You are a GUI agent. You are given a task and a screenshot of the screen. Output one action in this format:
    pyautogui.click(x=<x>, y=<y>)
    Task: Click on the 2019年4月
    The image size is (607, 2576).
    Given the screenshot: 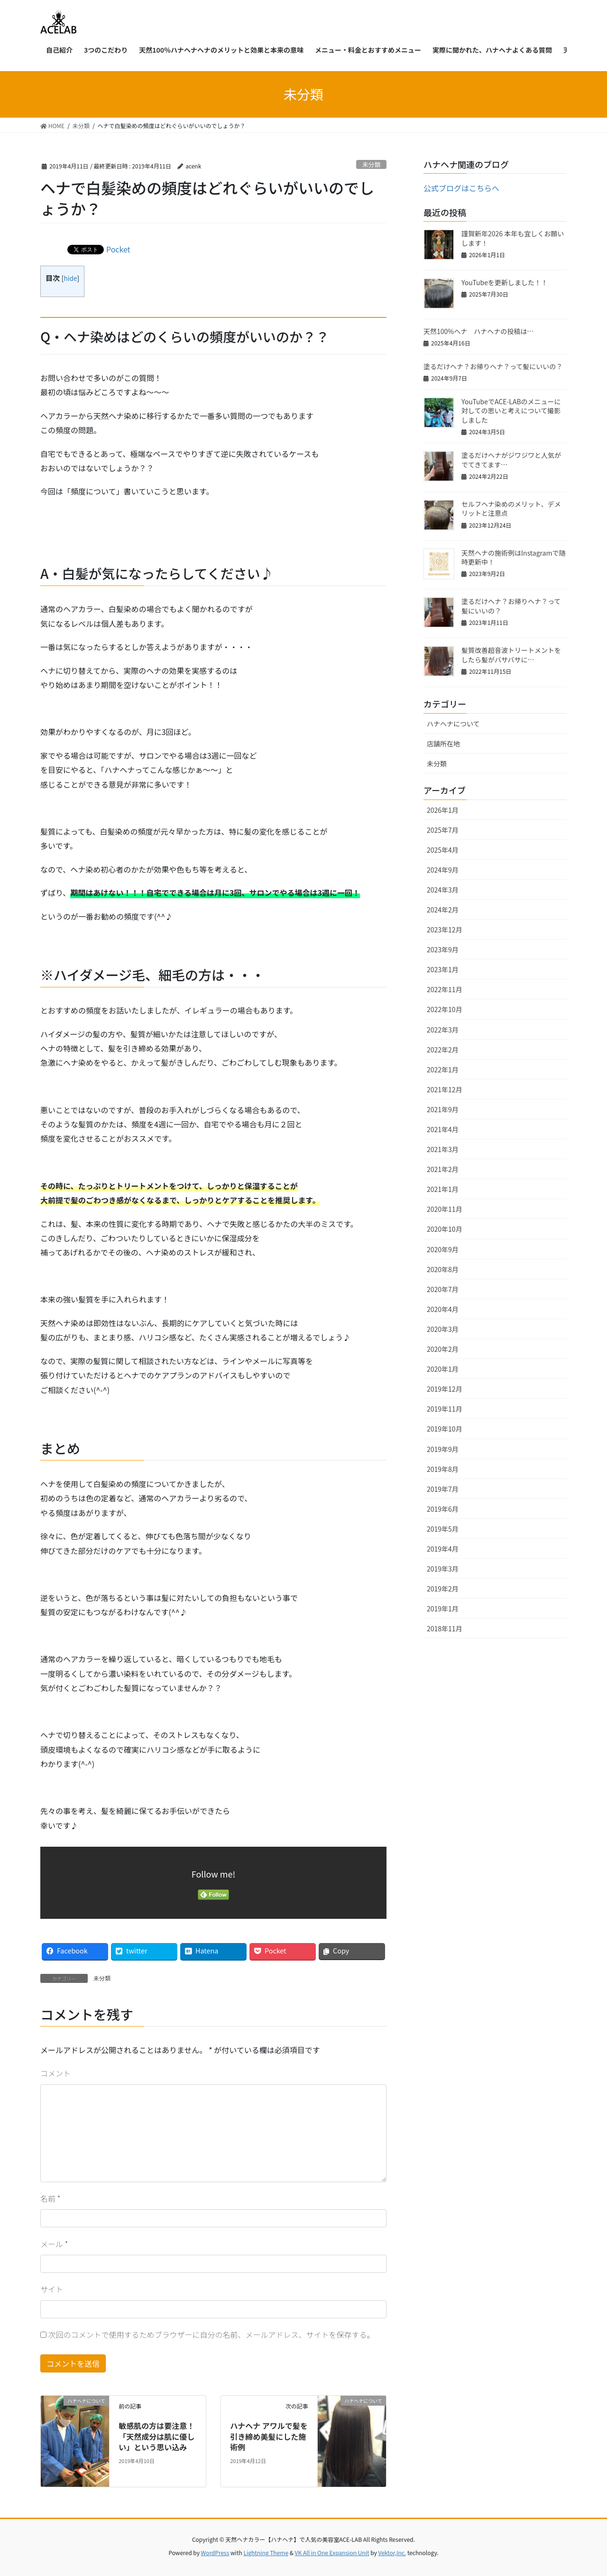 What is the action you would take?
    pyautogui.click(x=443, y=1548)
    